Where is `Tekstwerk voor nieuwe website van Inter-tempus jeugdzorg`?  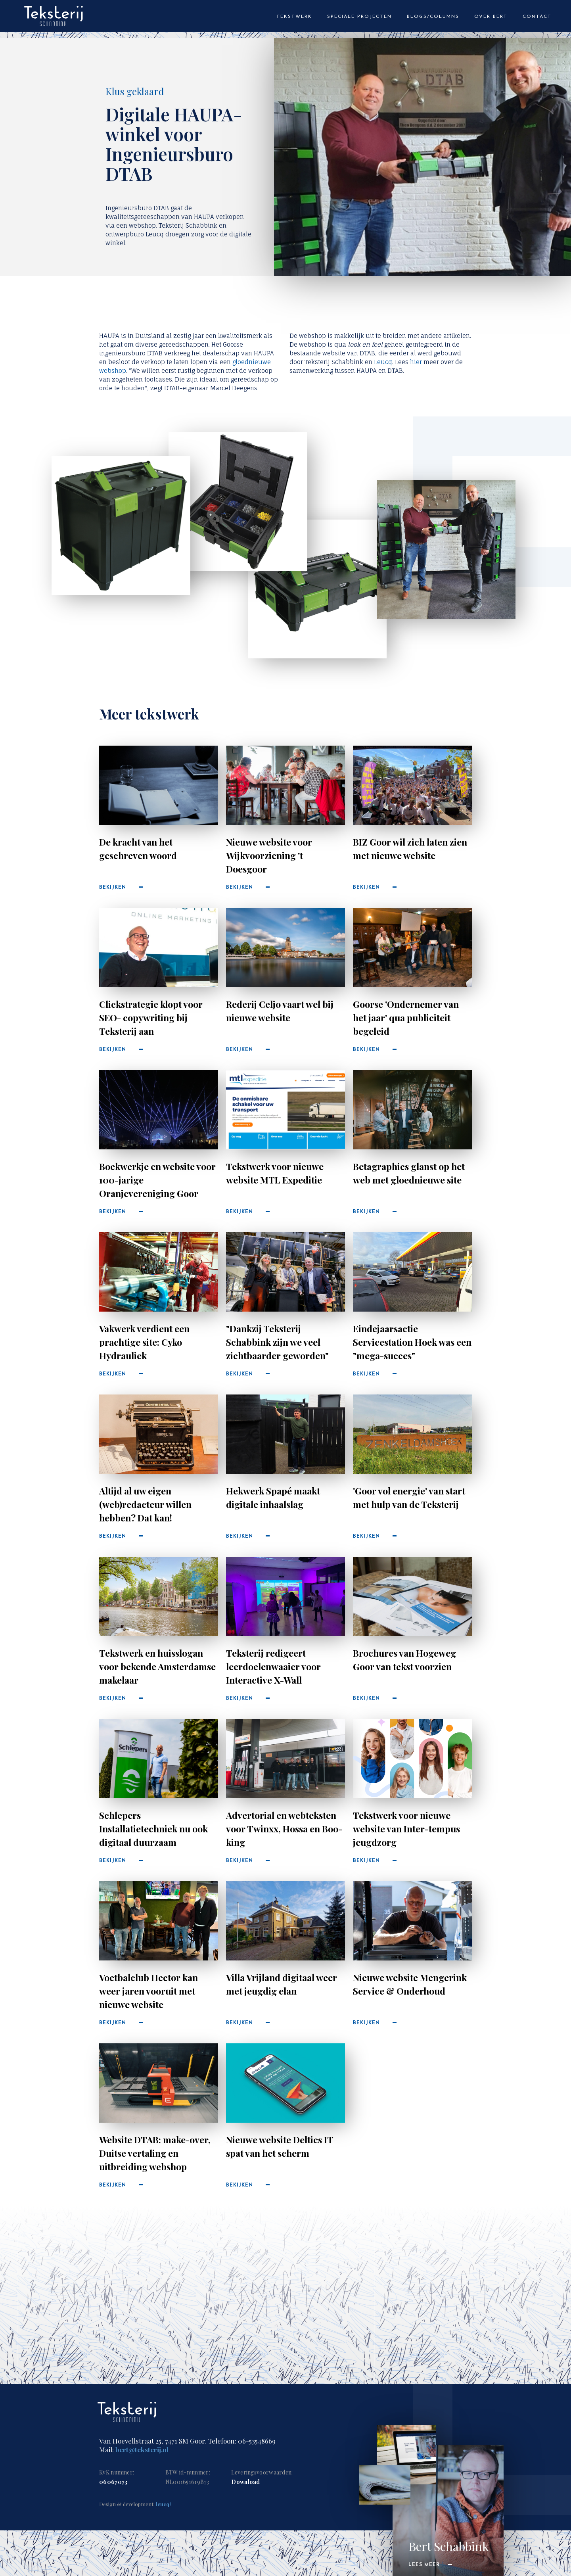
Tekstwerk voor nieuwe website van Inter-tempus jeugdzorg is located at coordinates (406, 1828).